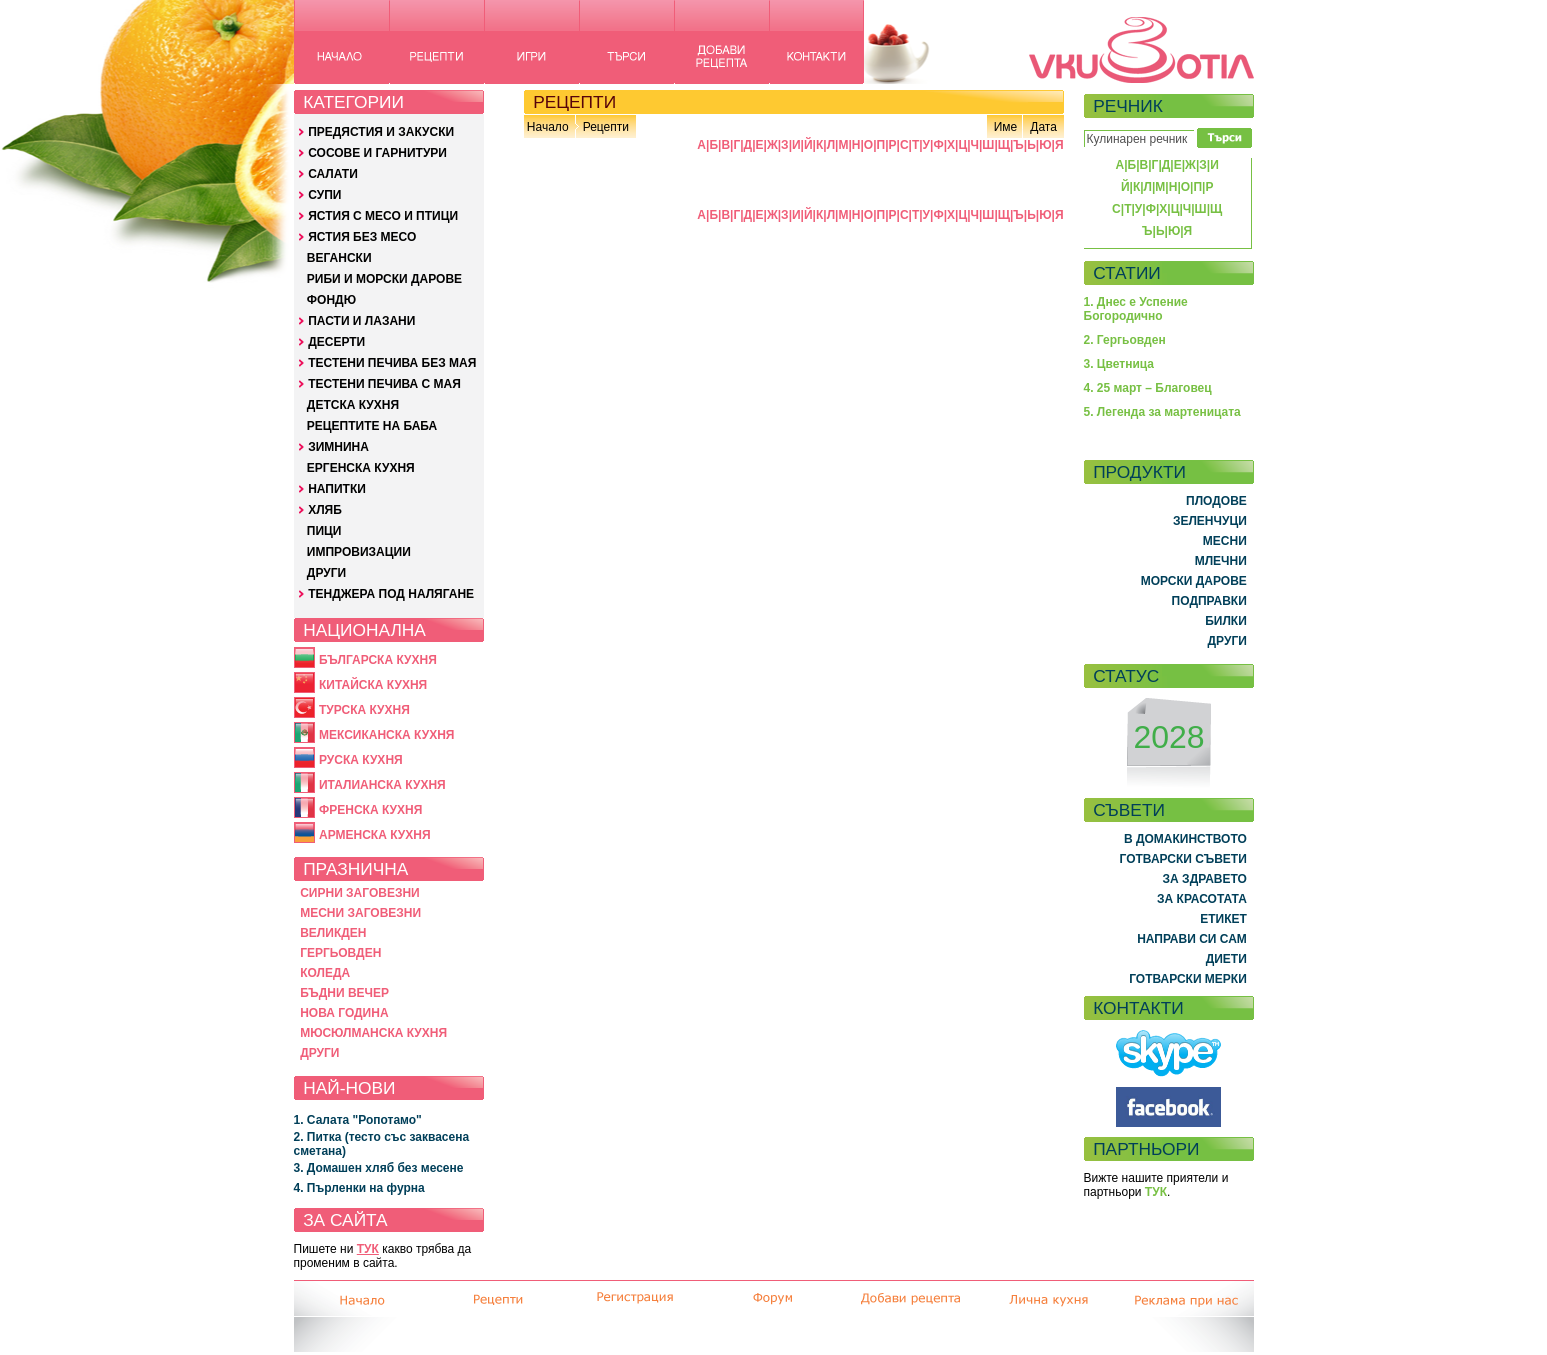  I want to click on ИТАЛИАНСКА КУХНЯ, so click(382, 785).